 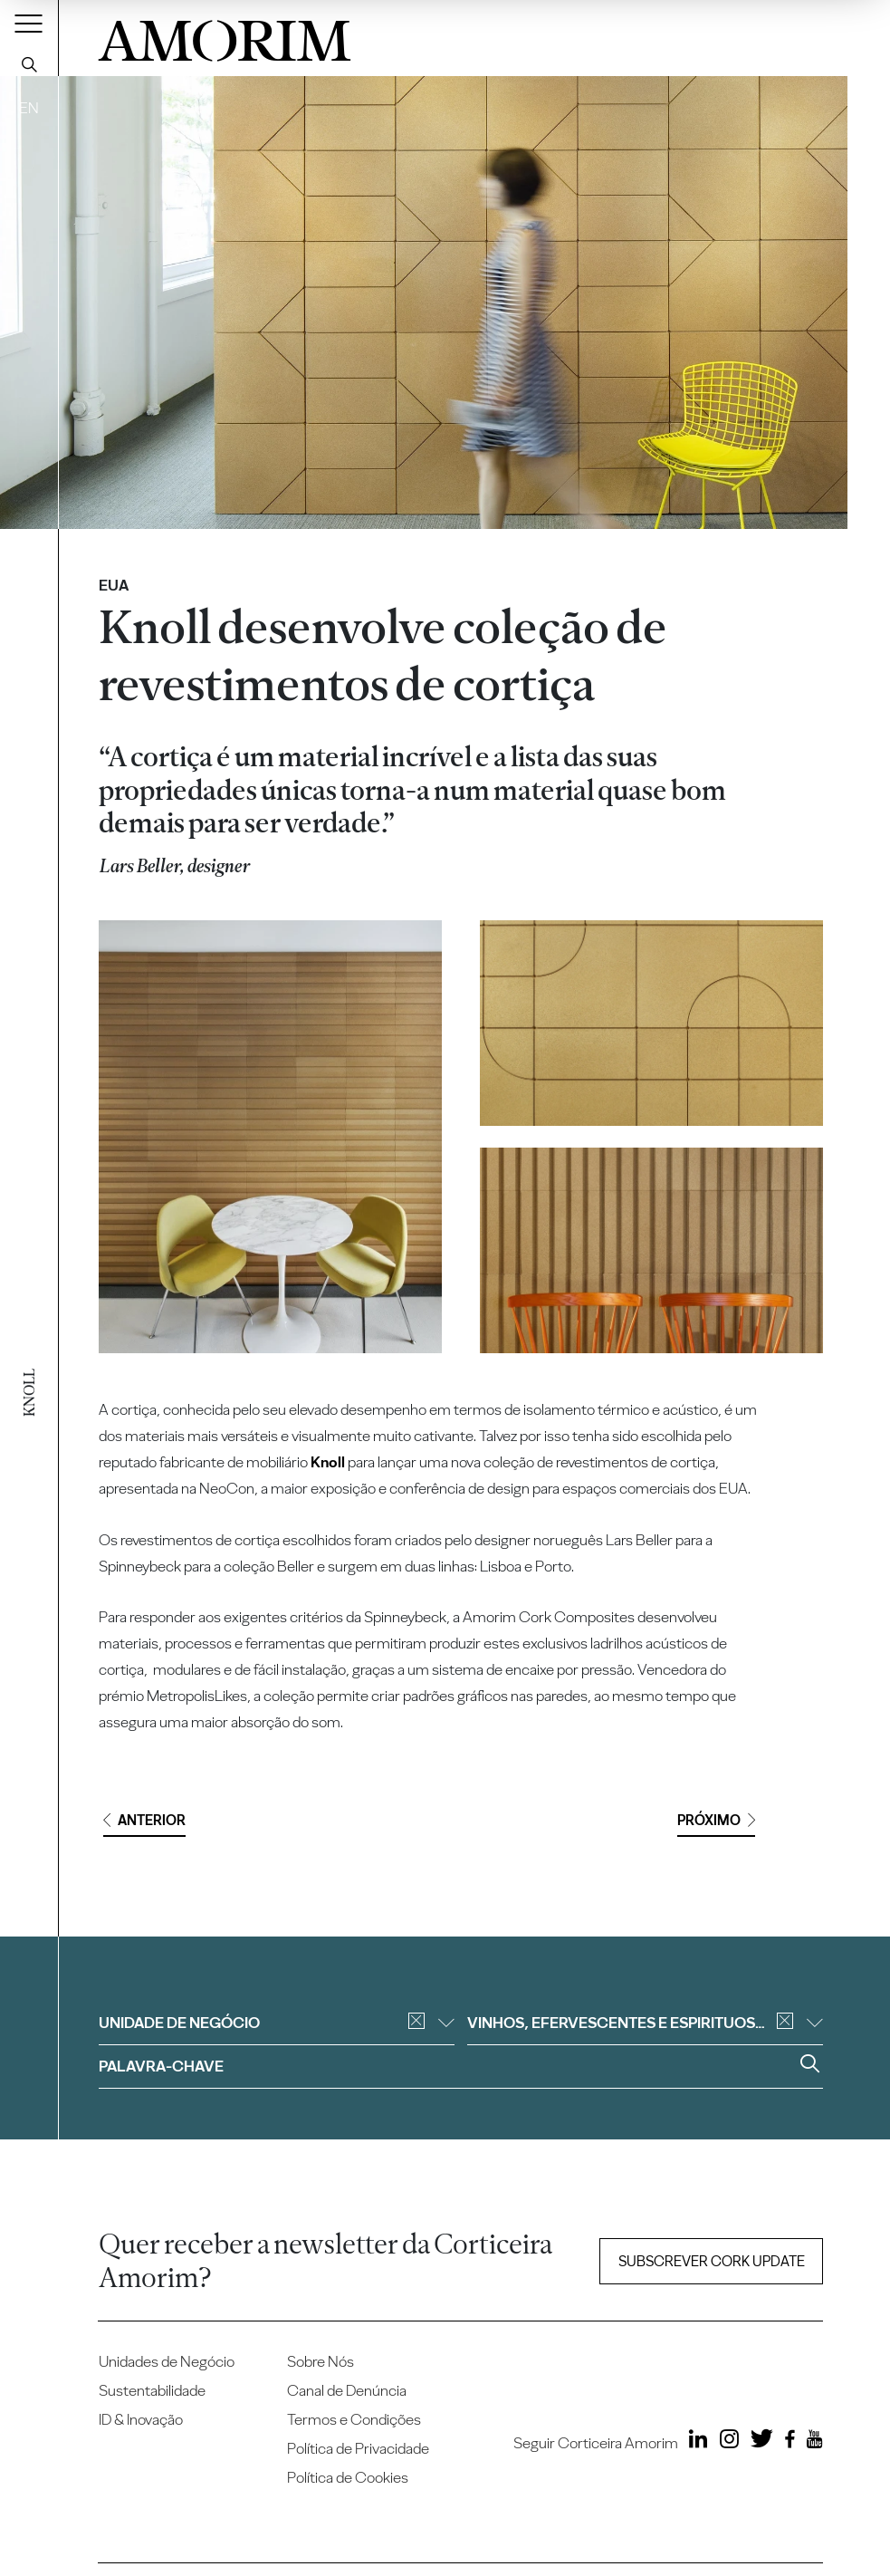 What do you see at coordinates (141, 2419) in the screenshot?
I see `ID & Inovação` at bounding box center [141, 2419].